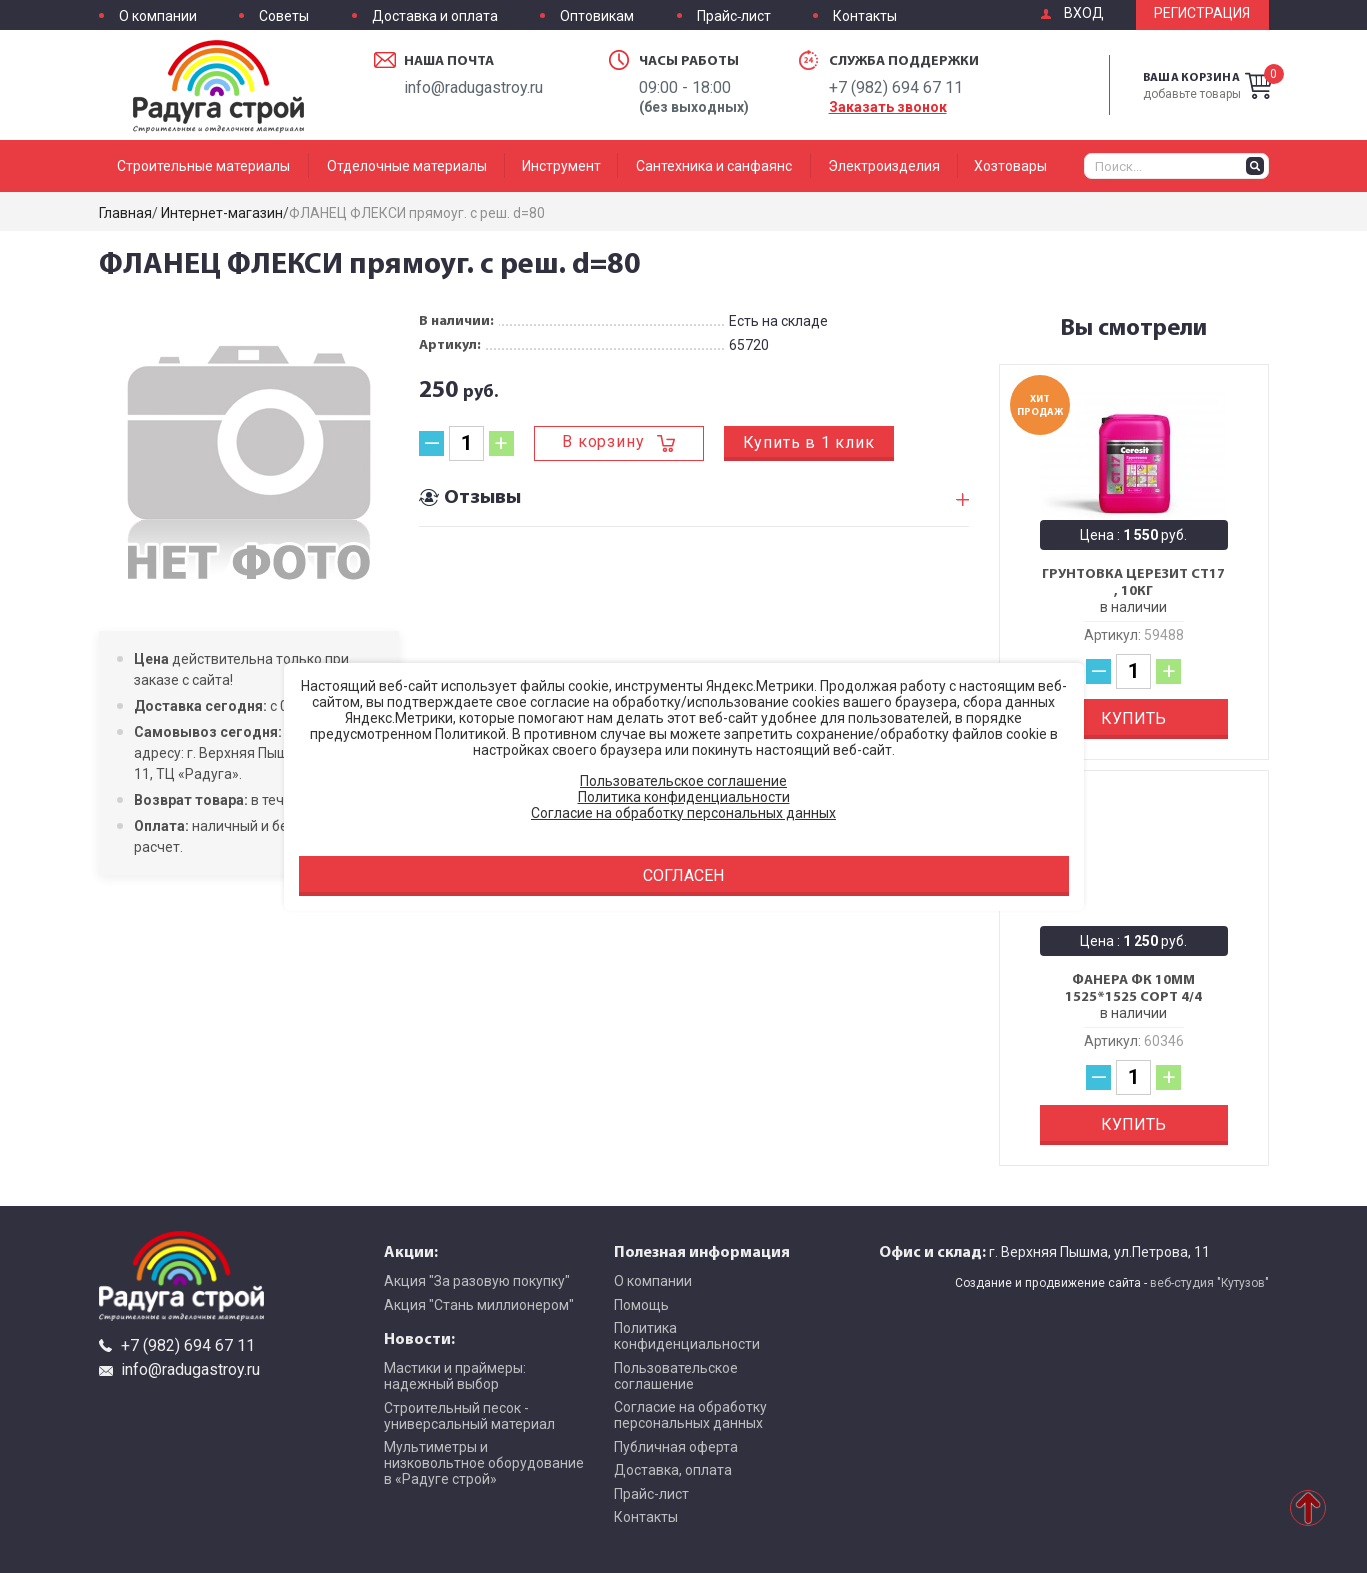 The height and width of the screenshot is (1573, 1367). Describe the element at coordinates (284, 16) in the screenshot. I see `Советы` at that location.